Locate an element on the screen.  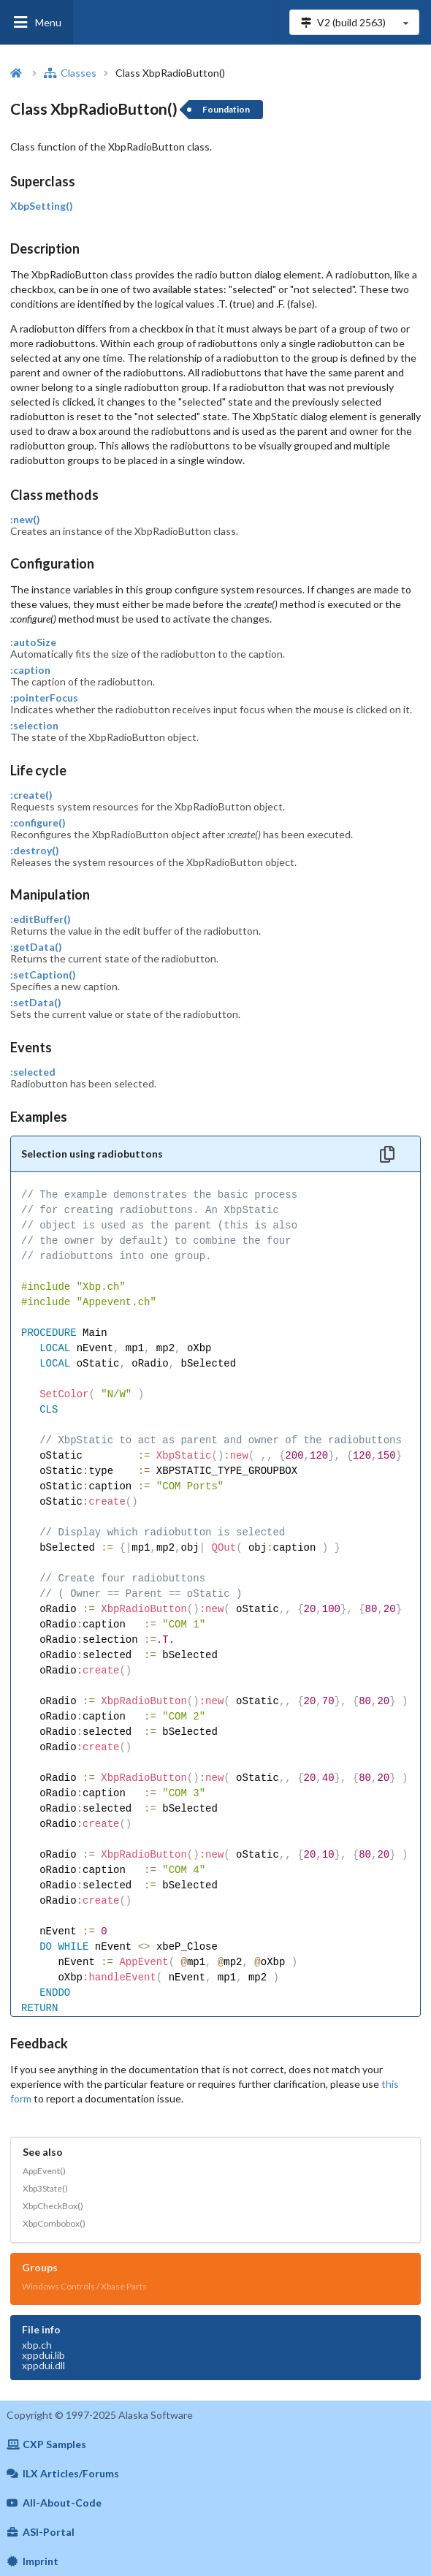
XbpCheckBox() is located at coordinates (53, 2205).